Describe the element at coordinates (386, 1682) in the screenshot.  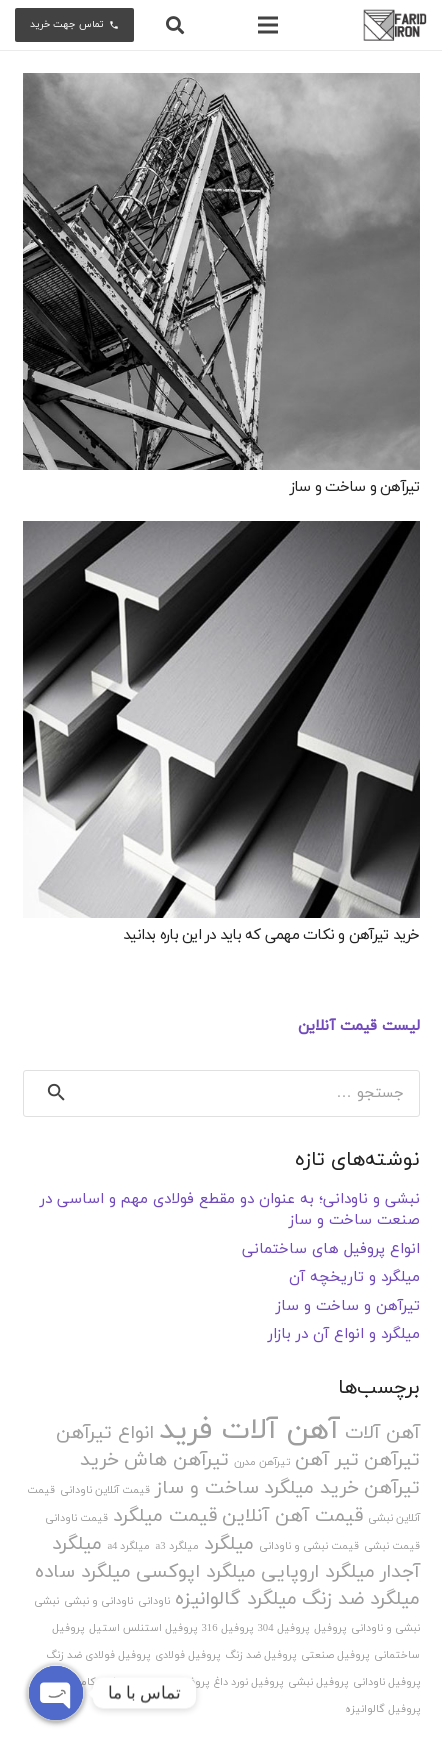
I see `پروفیل ناودانی [پروفیل ناودانی (1 مورد)]` at that location.